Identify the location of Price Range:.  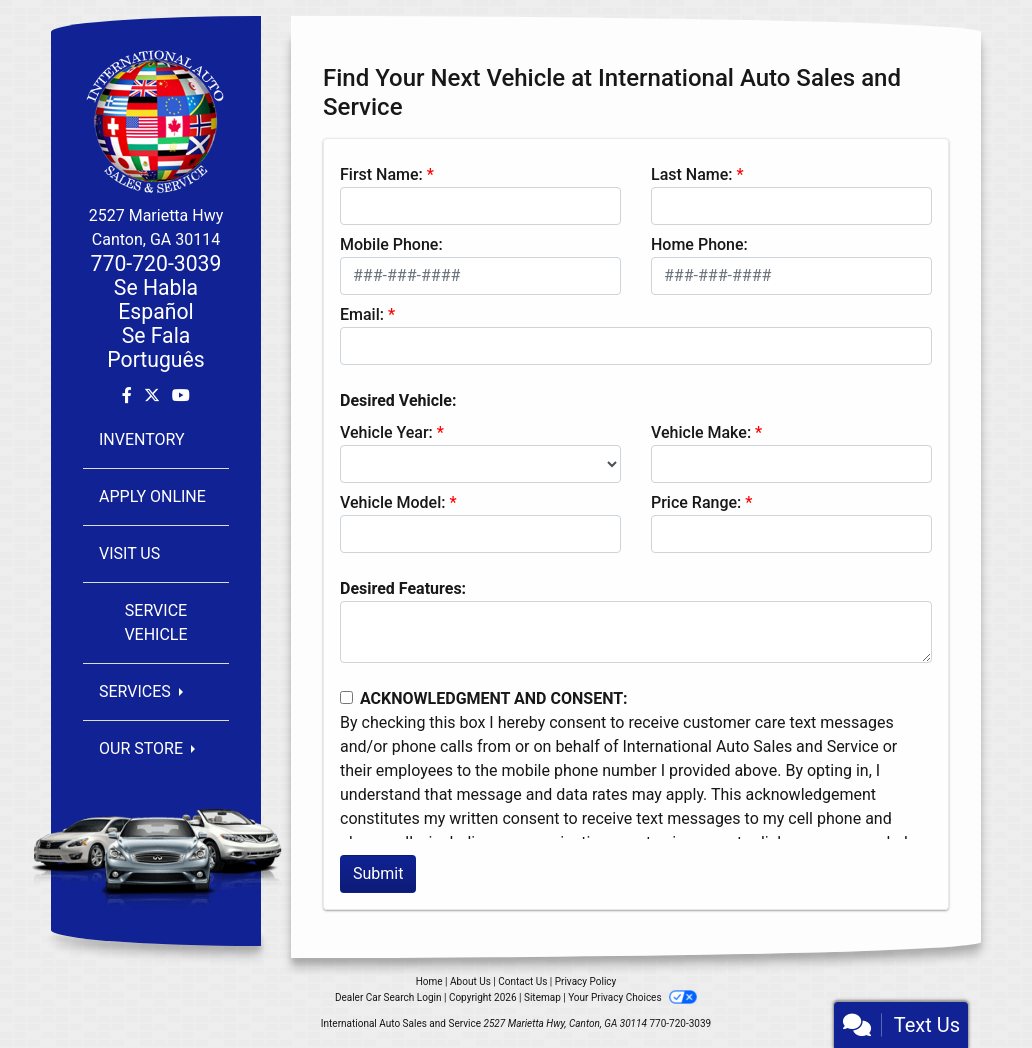
(696, 502).